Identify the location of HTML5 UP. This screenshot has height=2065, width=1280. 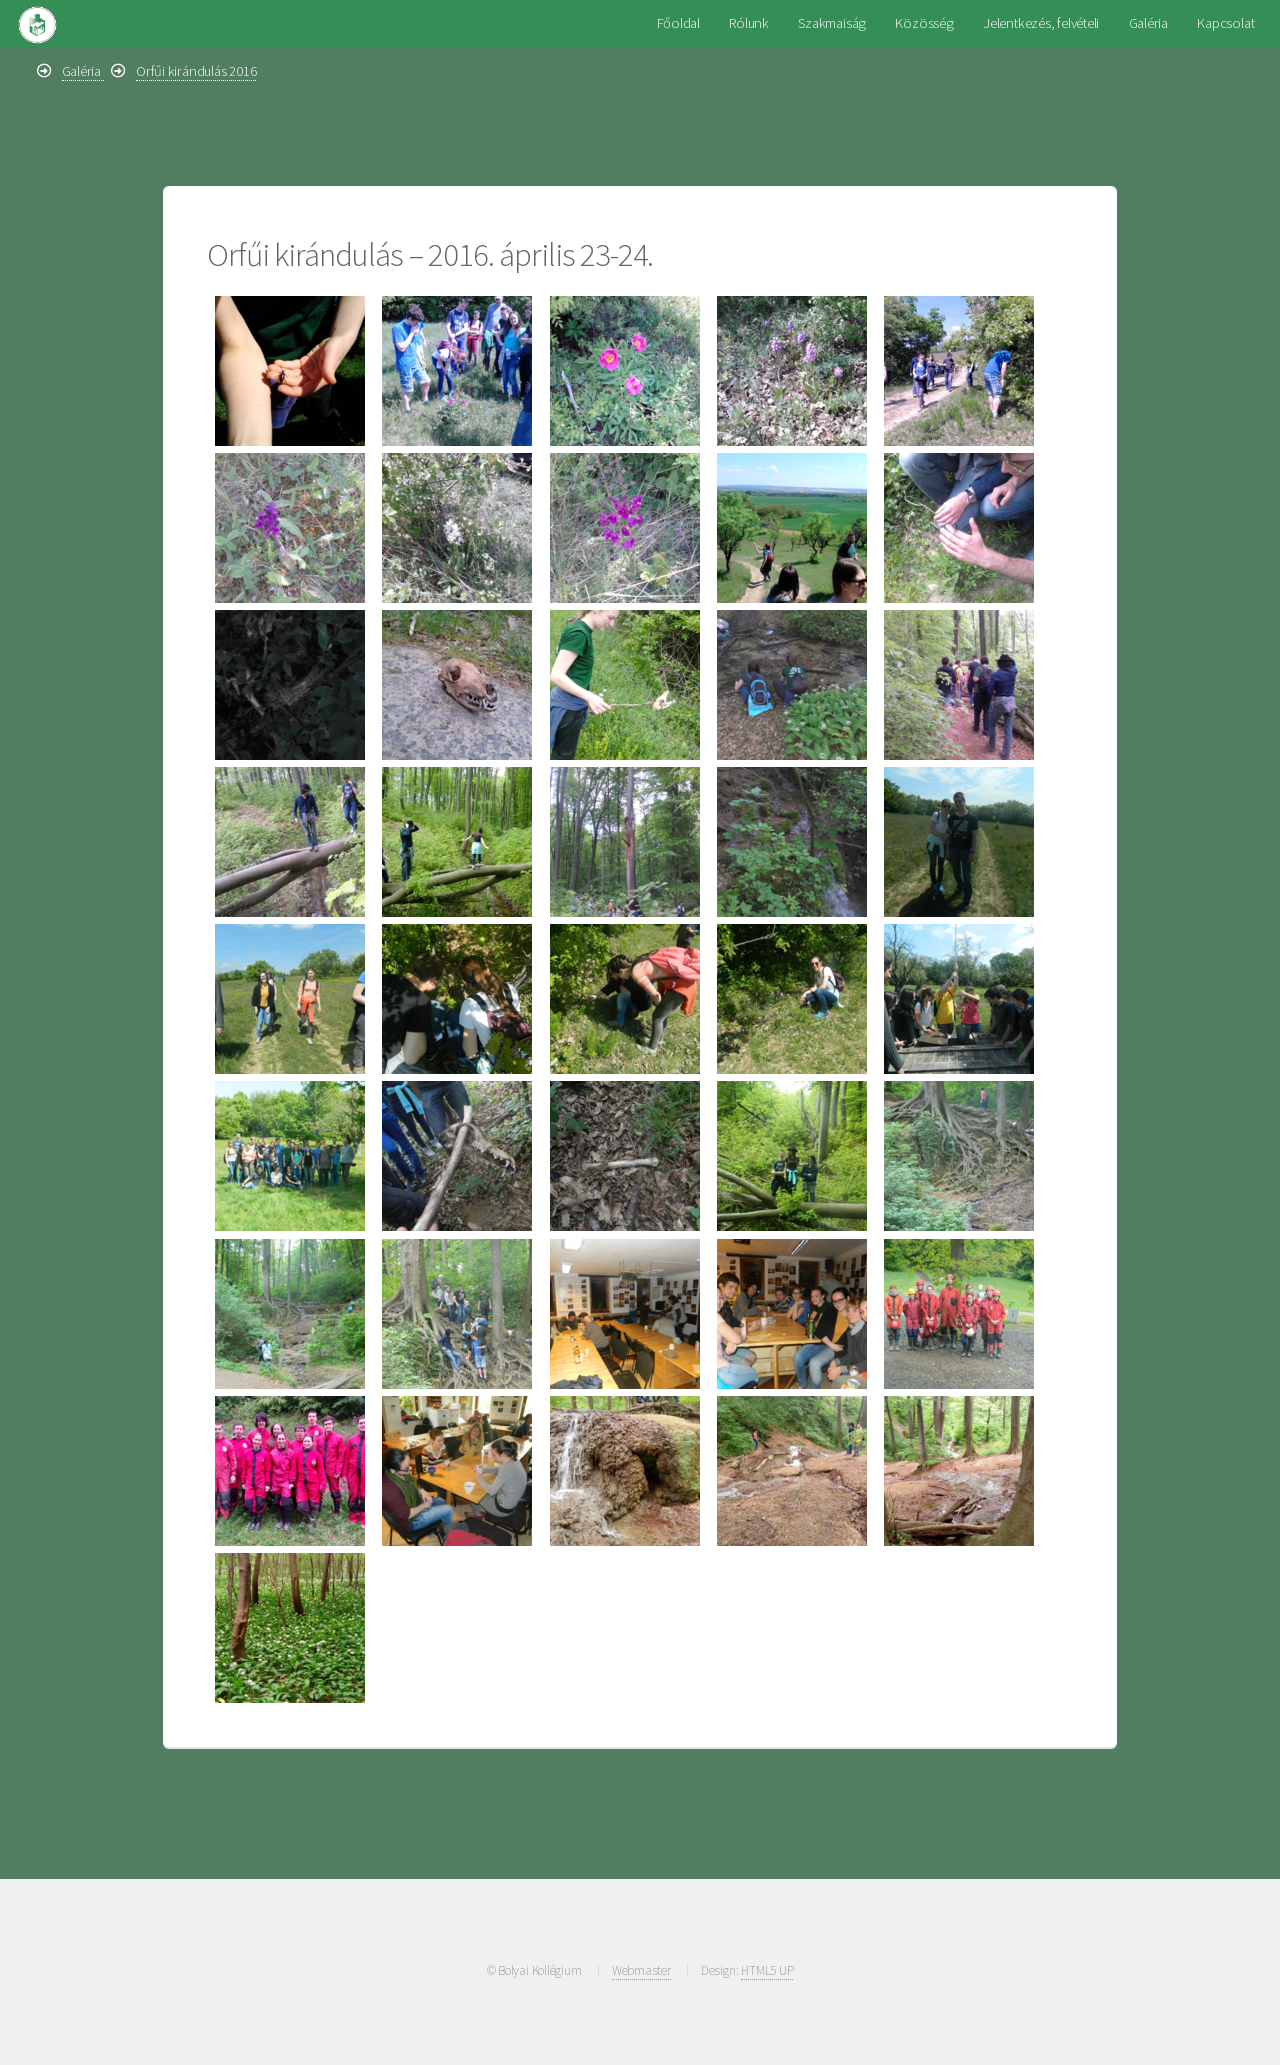
(767, 1970).